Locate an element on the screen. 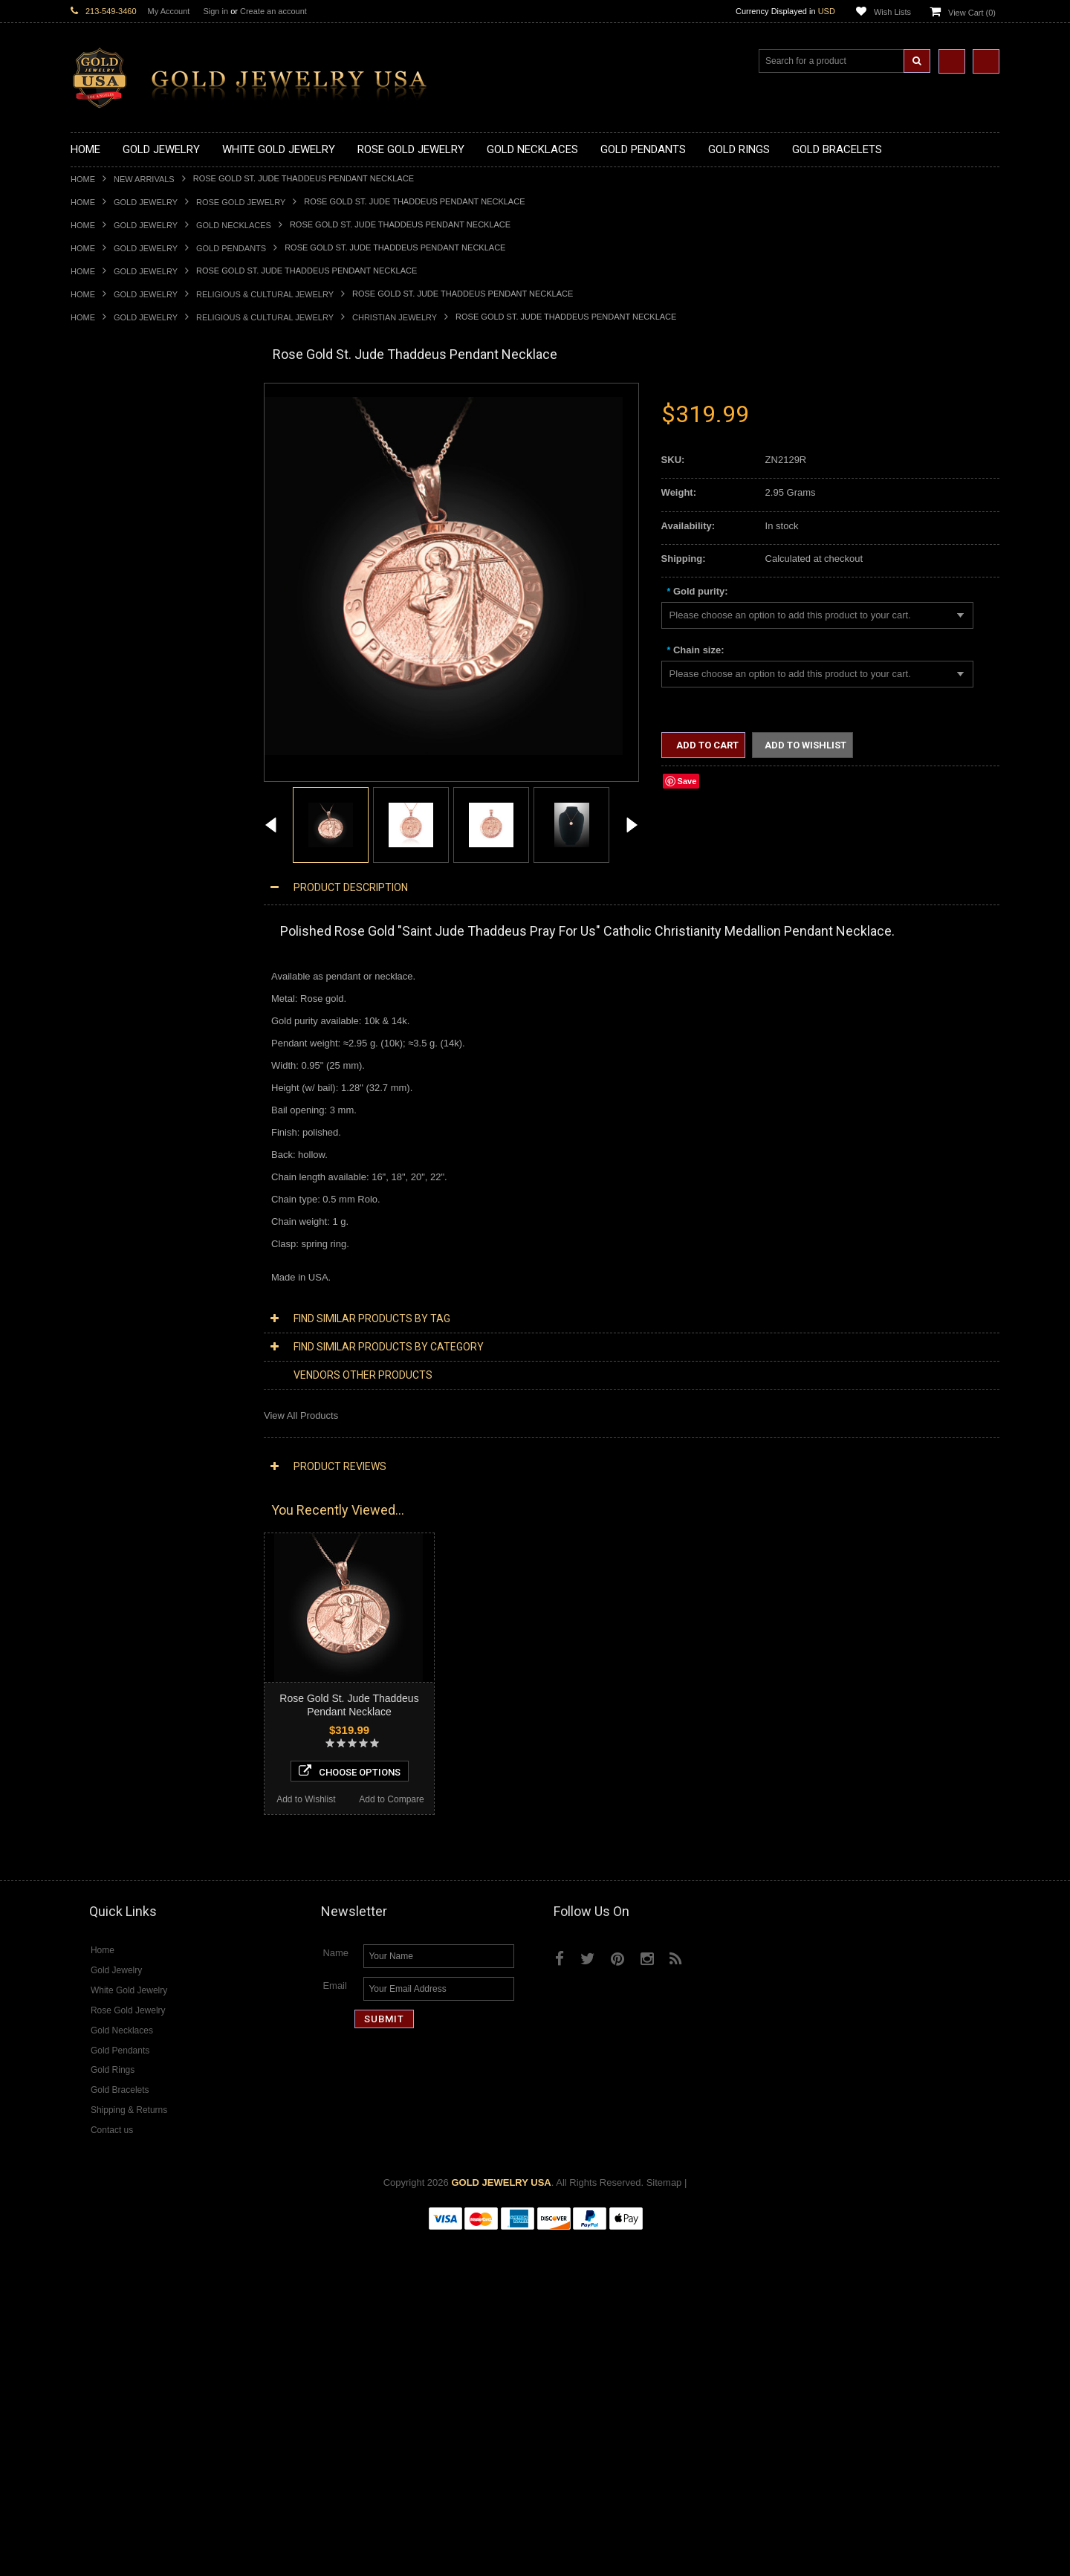 This screenshot has width=1070, height=2576. Celtic Jewelry is located at coordinates (100, 1173).